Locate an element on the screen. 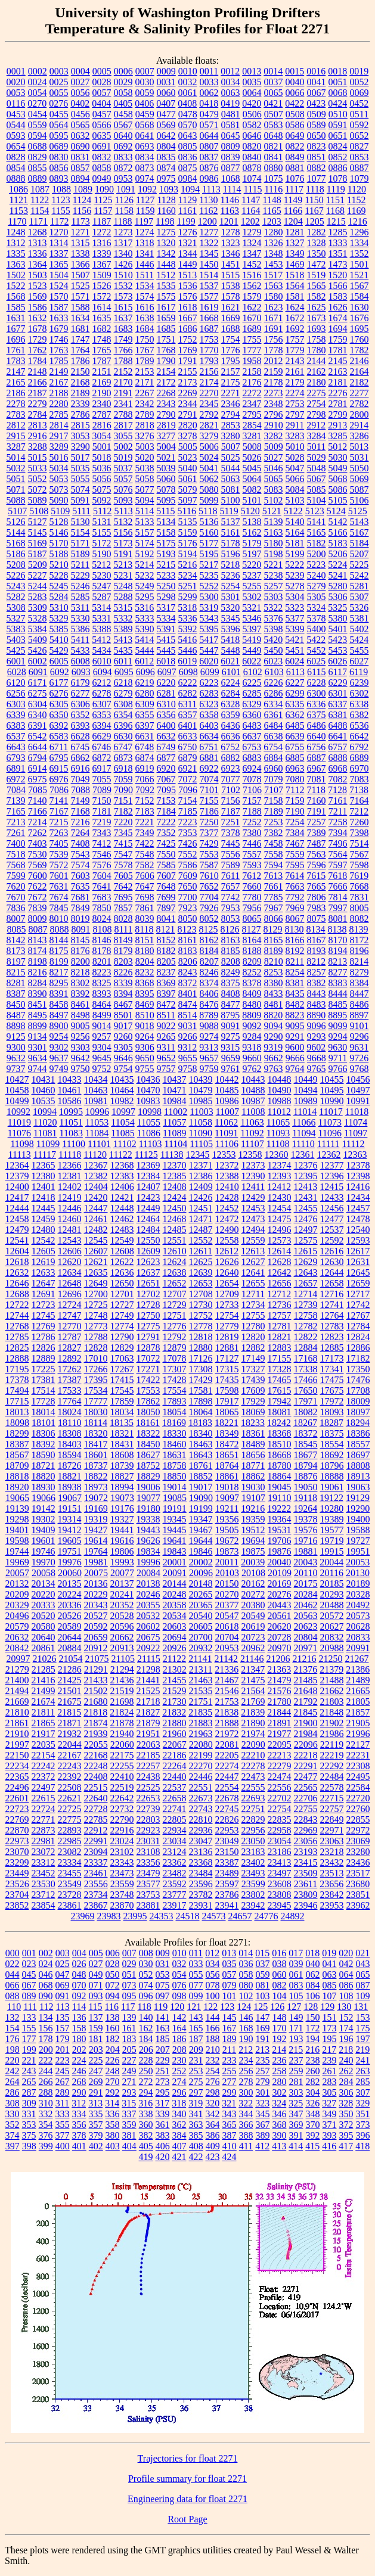 The width and height of the screenshot is (375, 2576). 0453 is located at coordinates (16, 114).